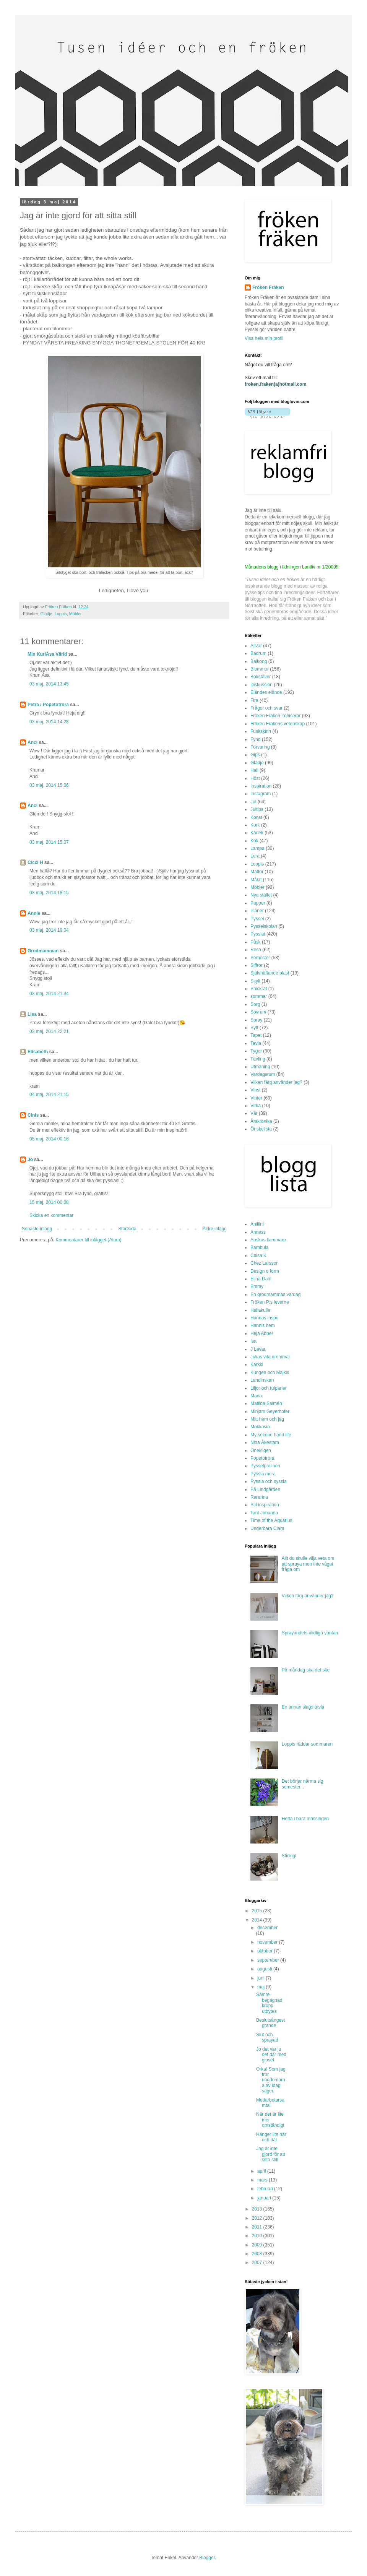 The image size is (367, 2576). What do you see at coordinates (257, 1224) in the screenshot?
I see `Aniliini` at bounding box center [257, 1224].